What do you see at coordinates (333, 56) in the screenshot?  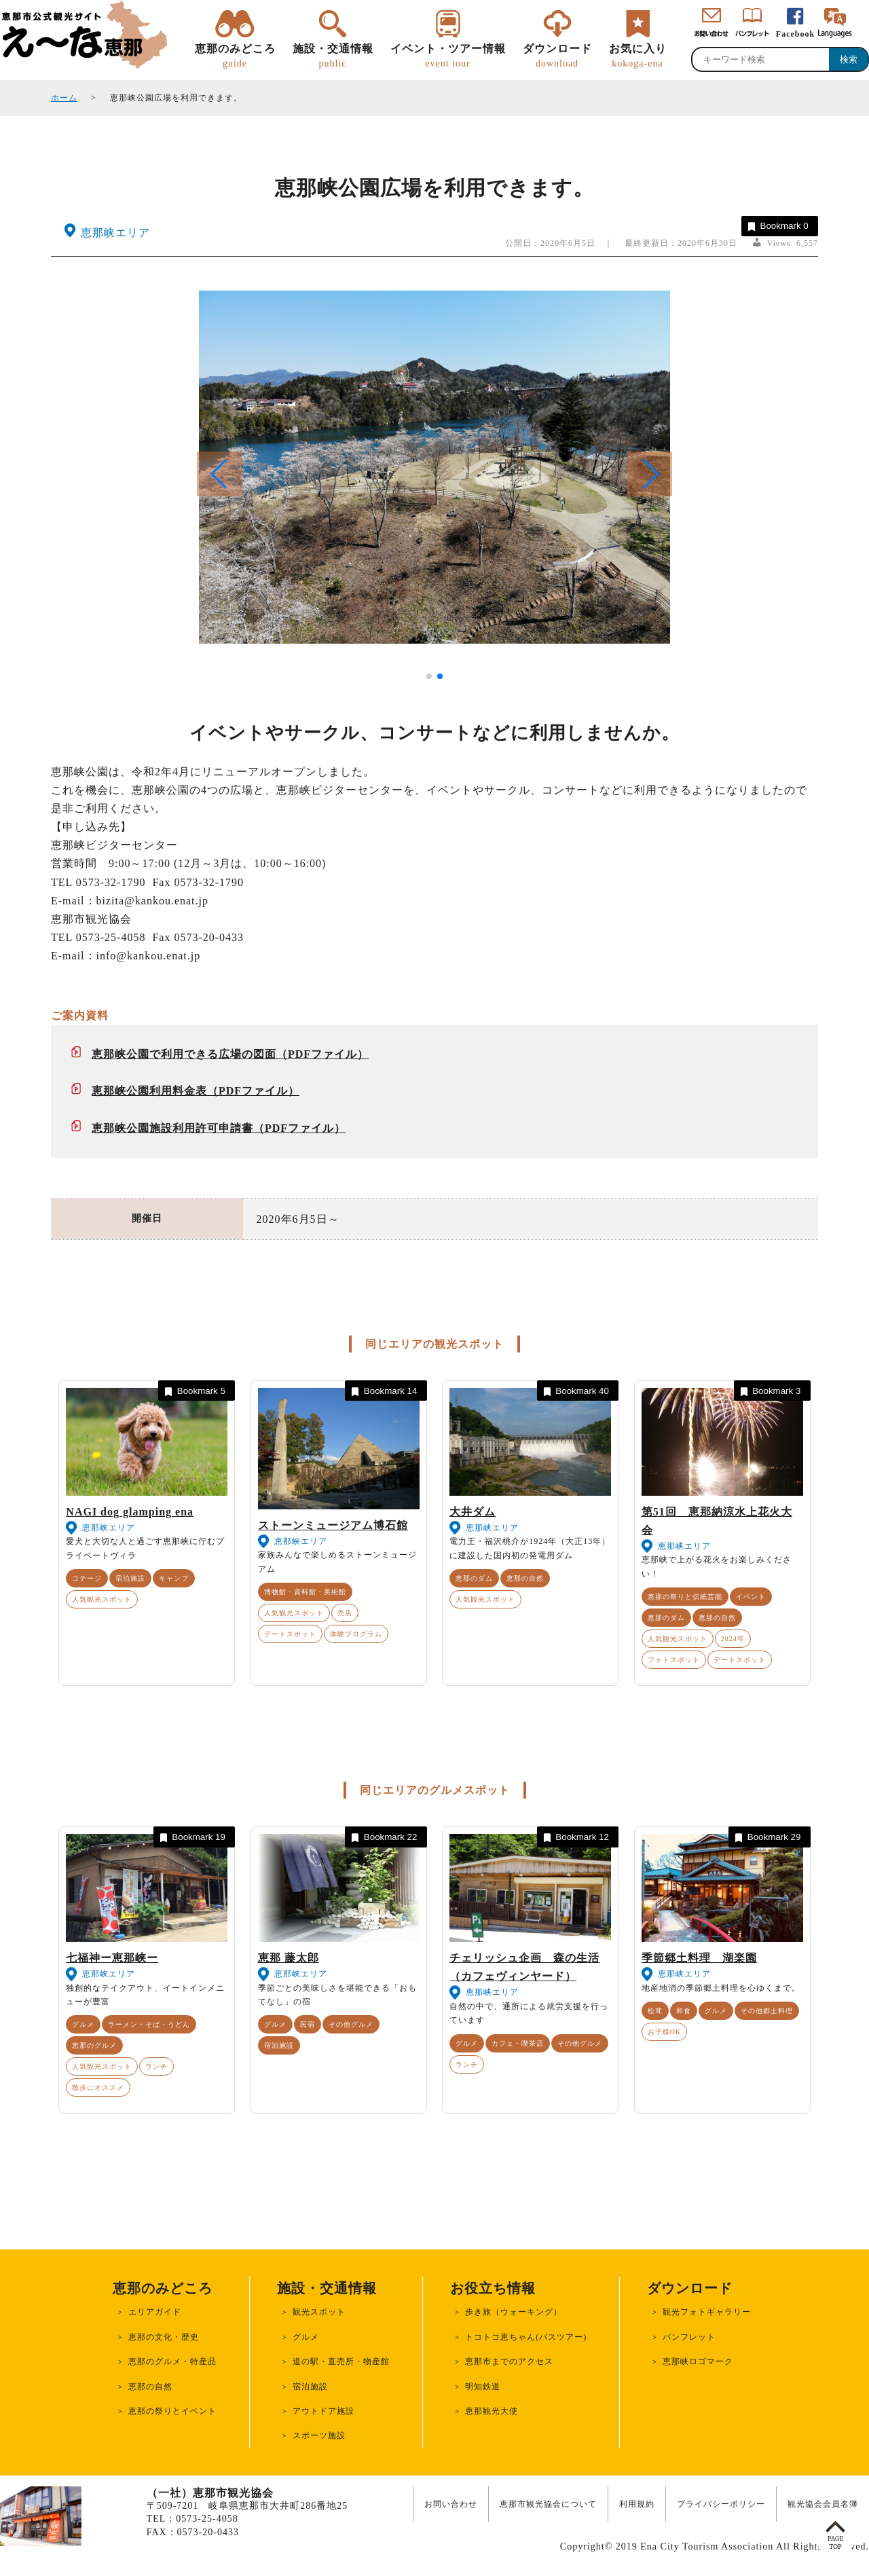 I see `施設・交通情報` at bounding box center [333, 56].